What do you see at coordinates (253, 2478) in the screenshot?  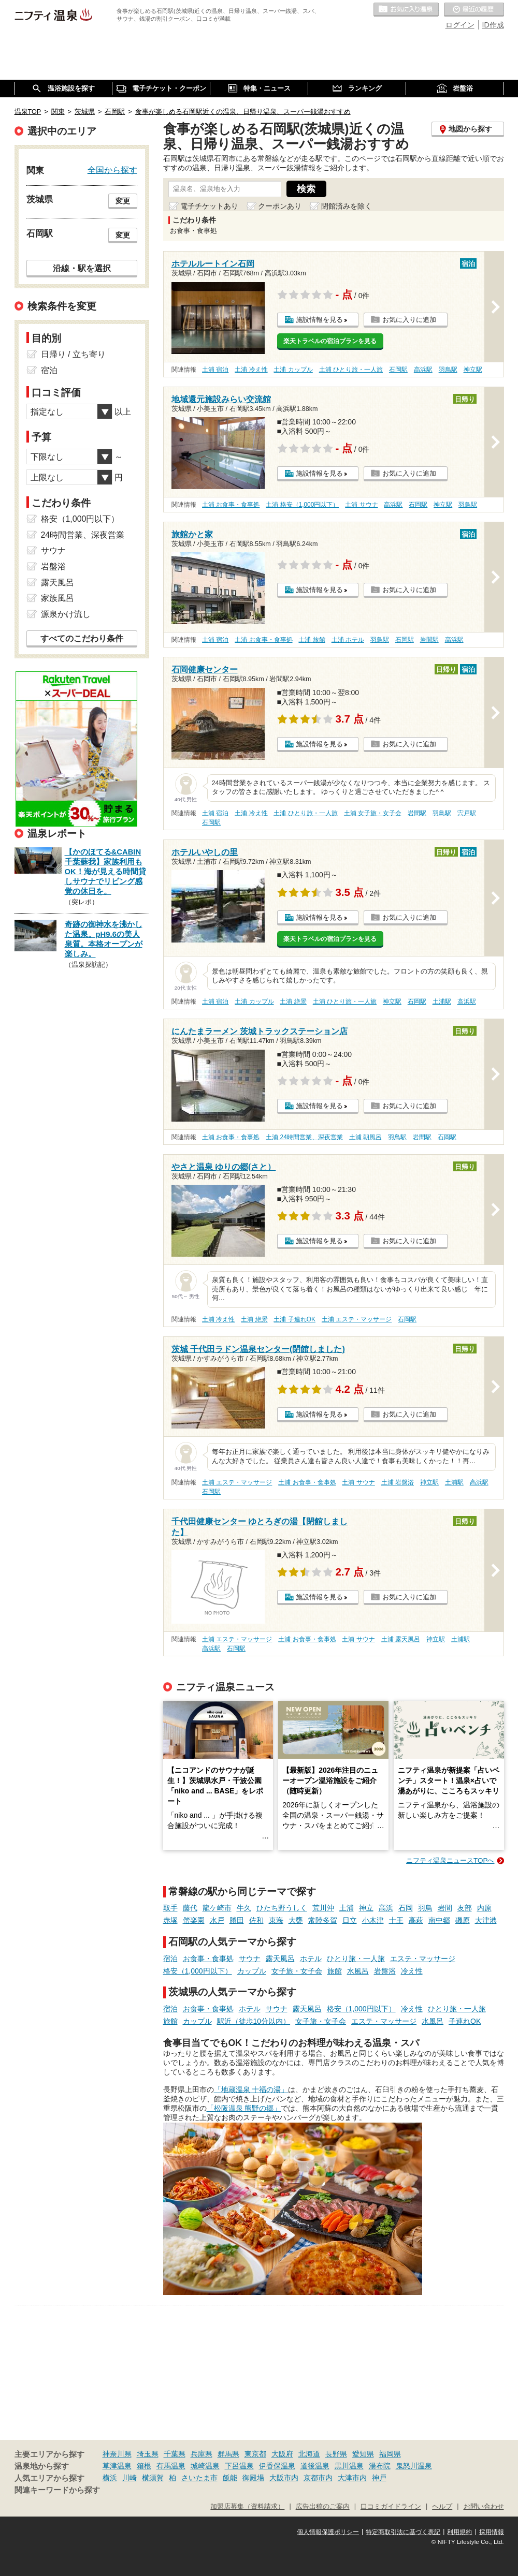 I see `御殿場` at bounding box center [253, 2478].